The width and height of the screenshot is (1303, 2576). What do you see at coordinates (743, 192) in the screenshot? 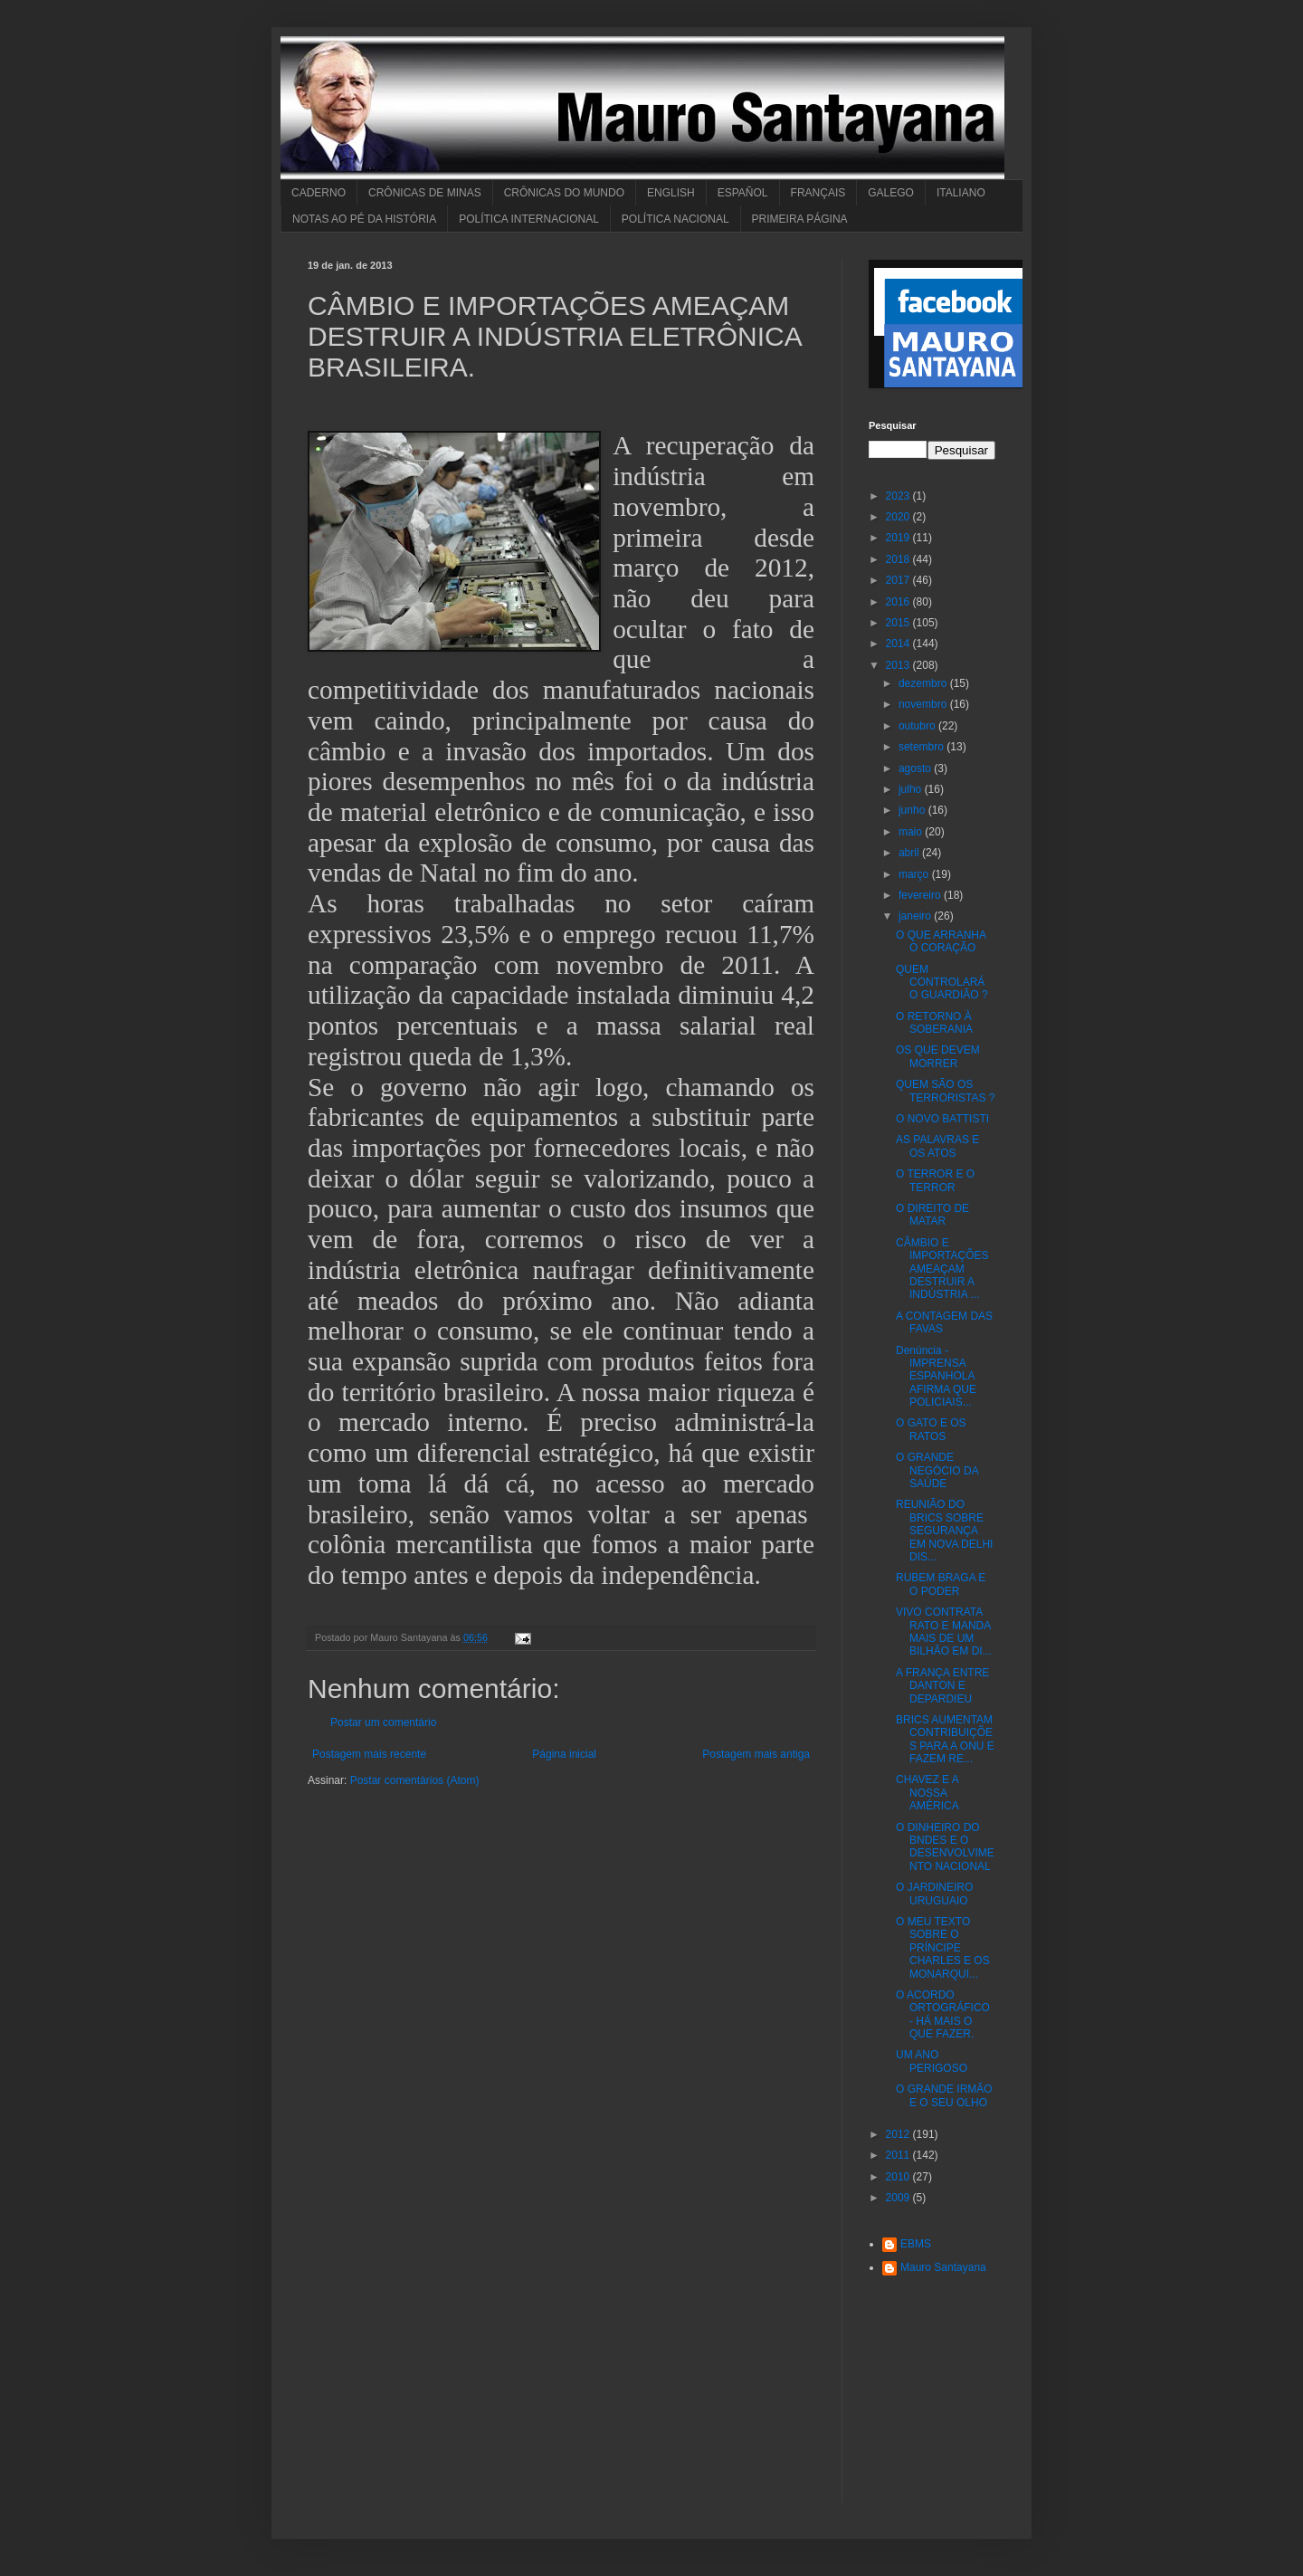
I see `ESPAÑOL` at bounding box center [743, 192].